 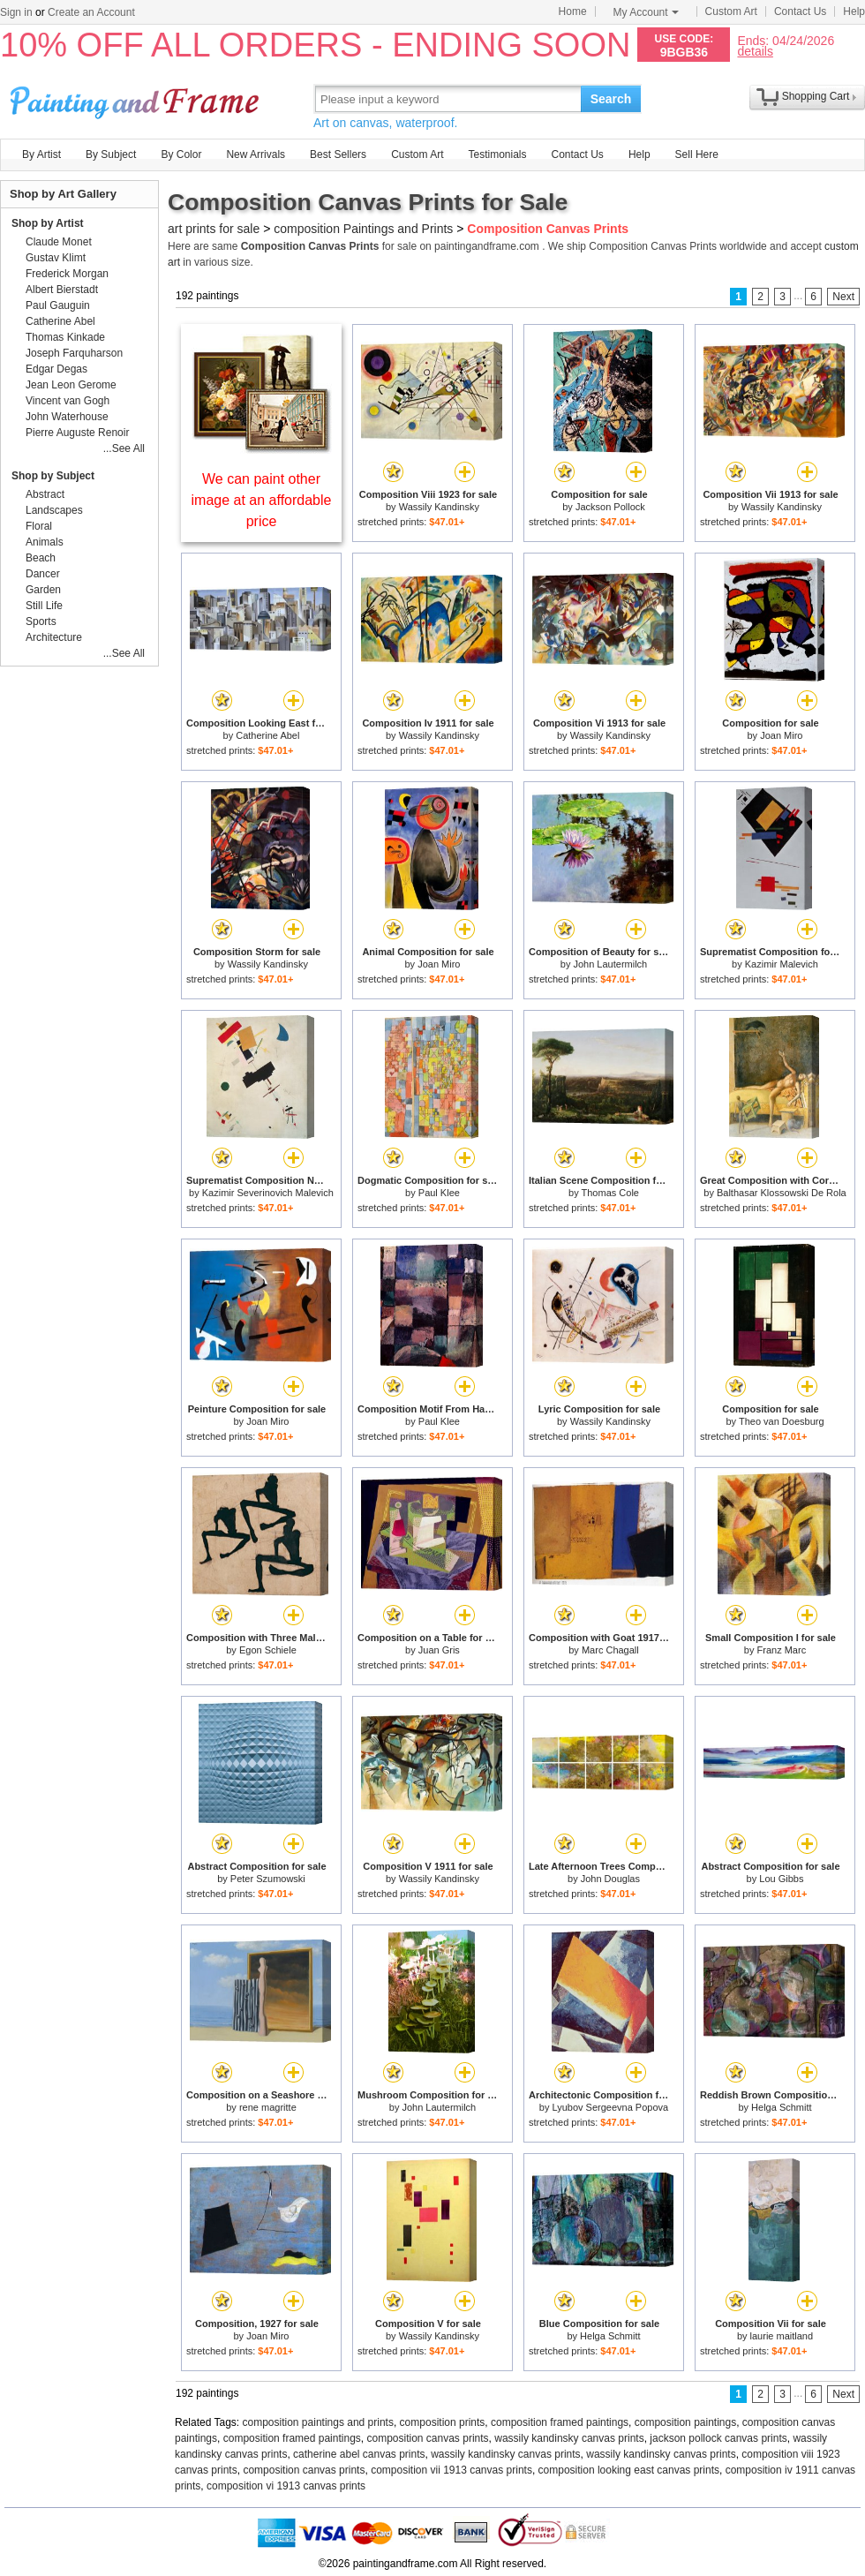 What do you see at coordinates (359, 2454) in the screenshot?
I see `catherine abel canvas prints` at bounding box center [359, 2454].